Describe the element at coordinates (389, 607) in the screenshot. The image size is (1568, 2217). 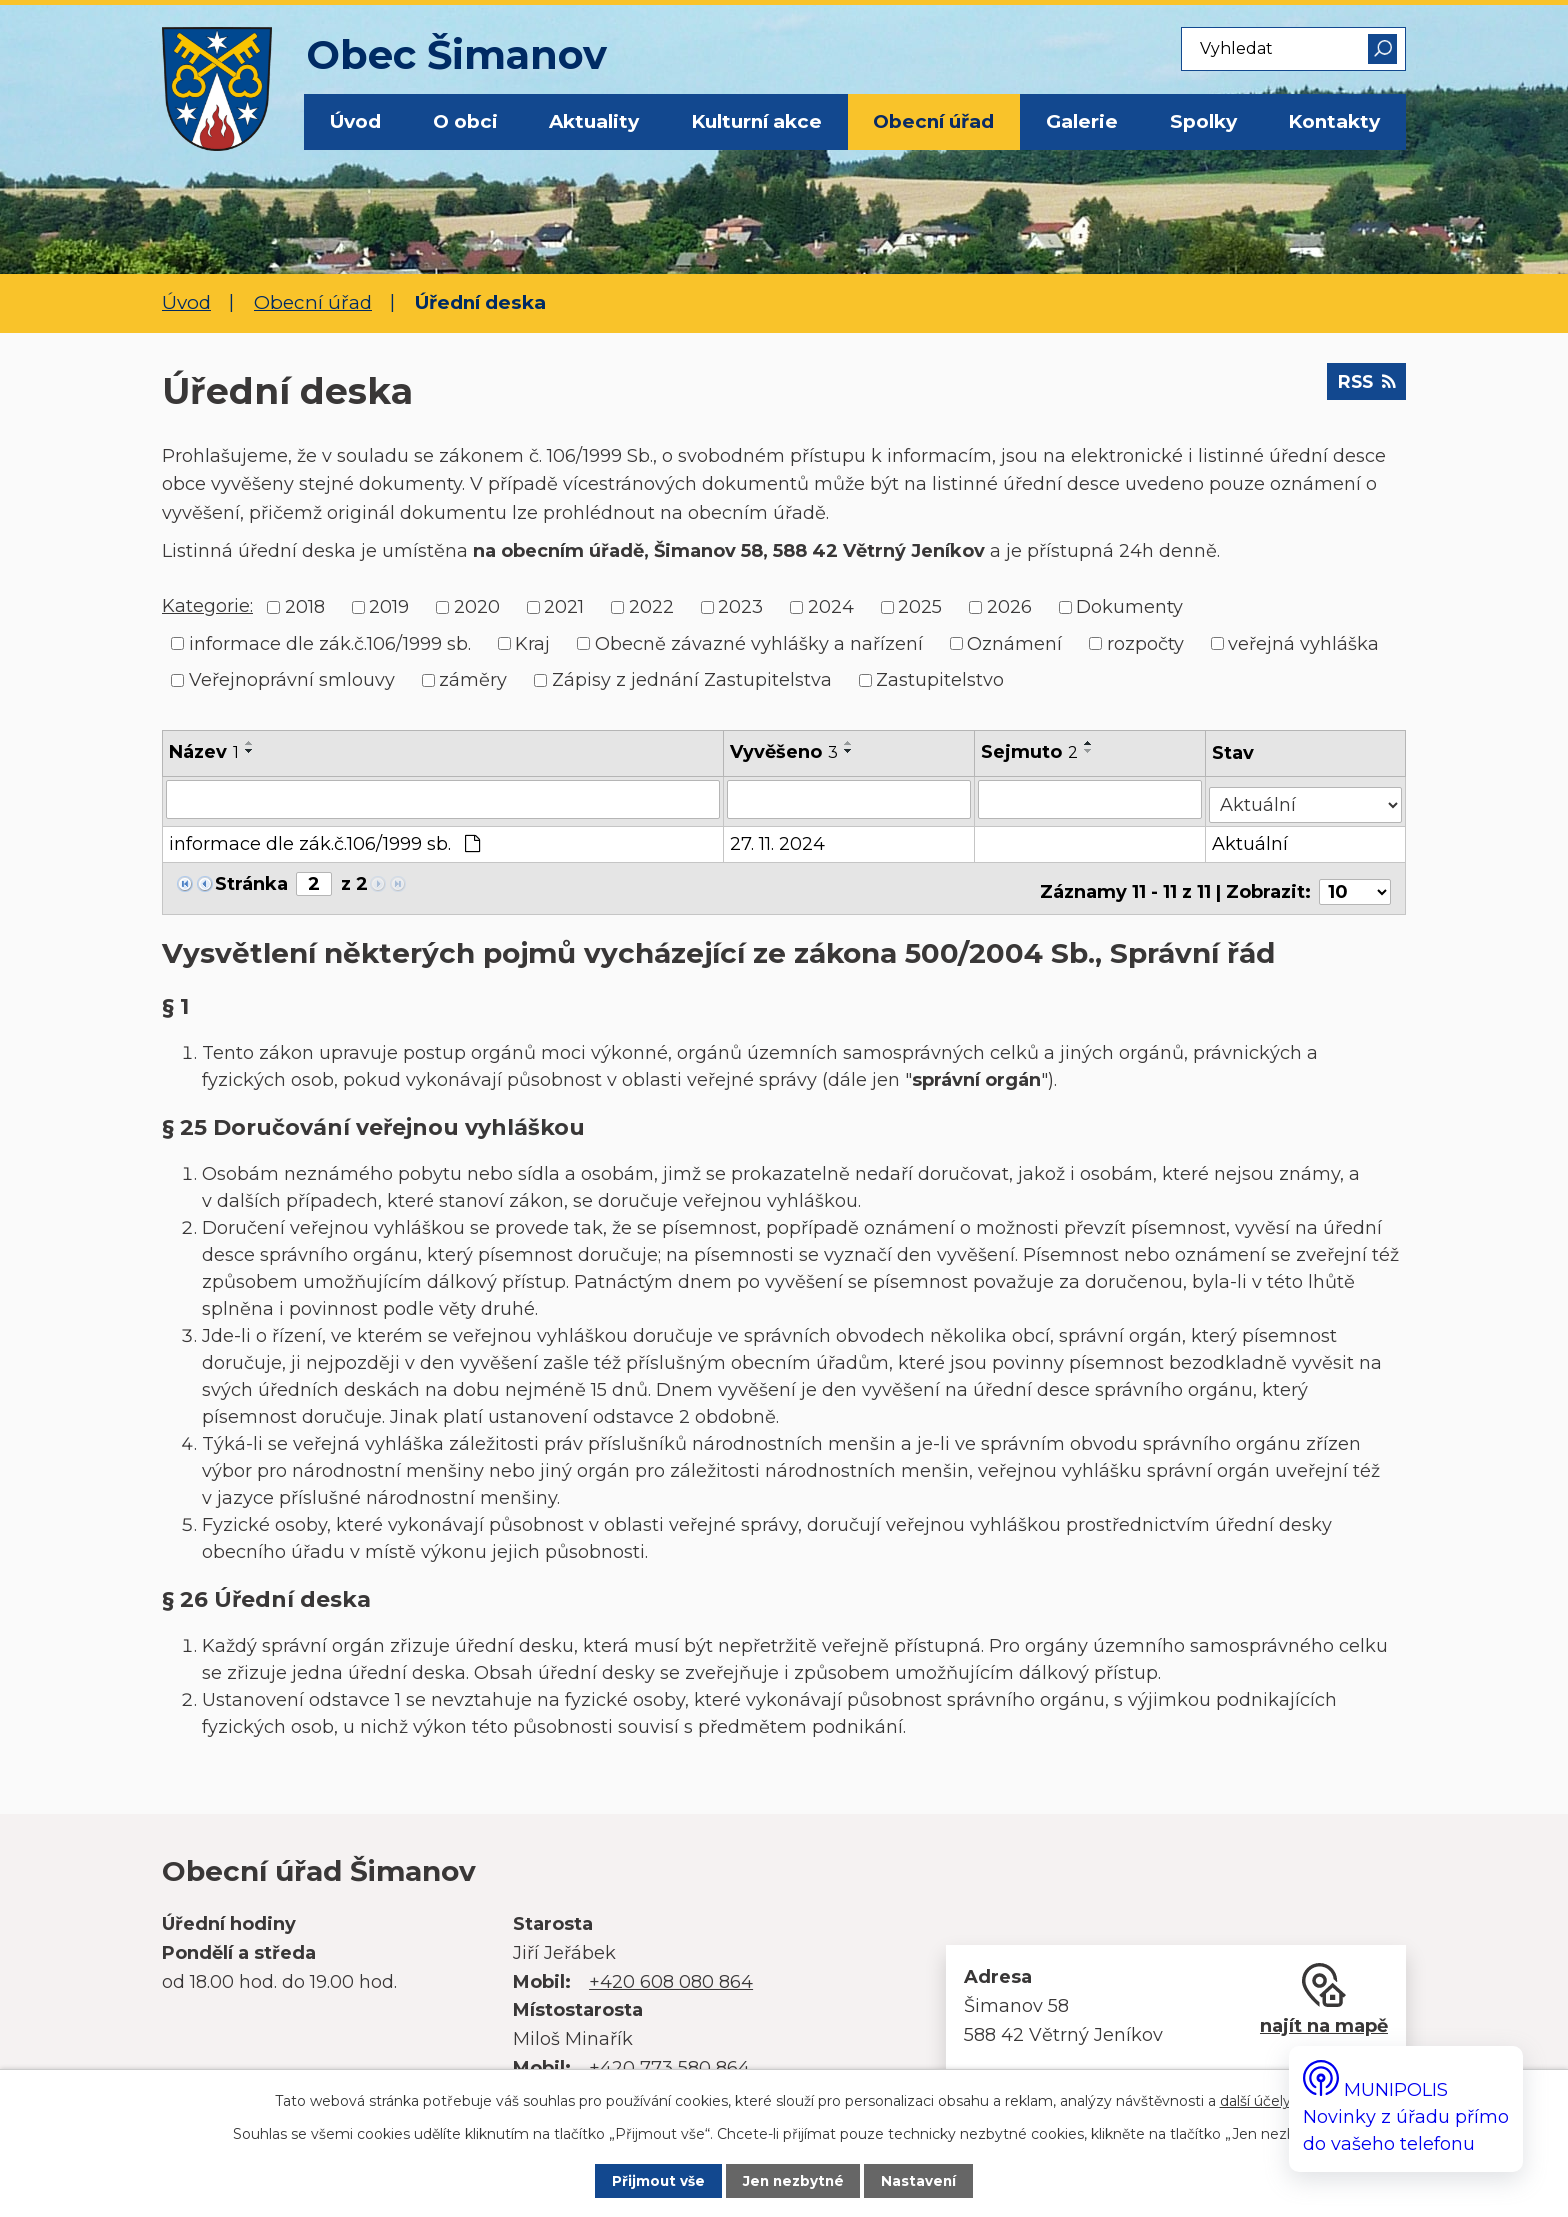
I see `2019` at that location.